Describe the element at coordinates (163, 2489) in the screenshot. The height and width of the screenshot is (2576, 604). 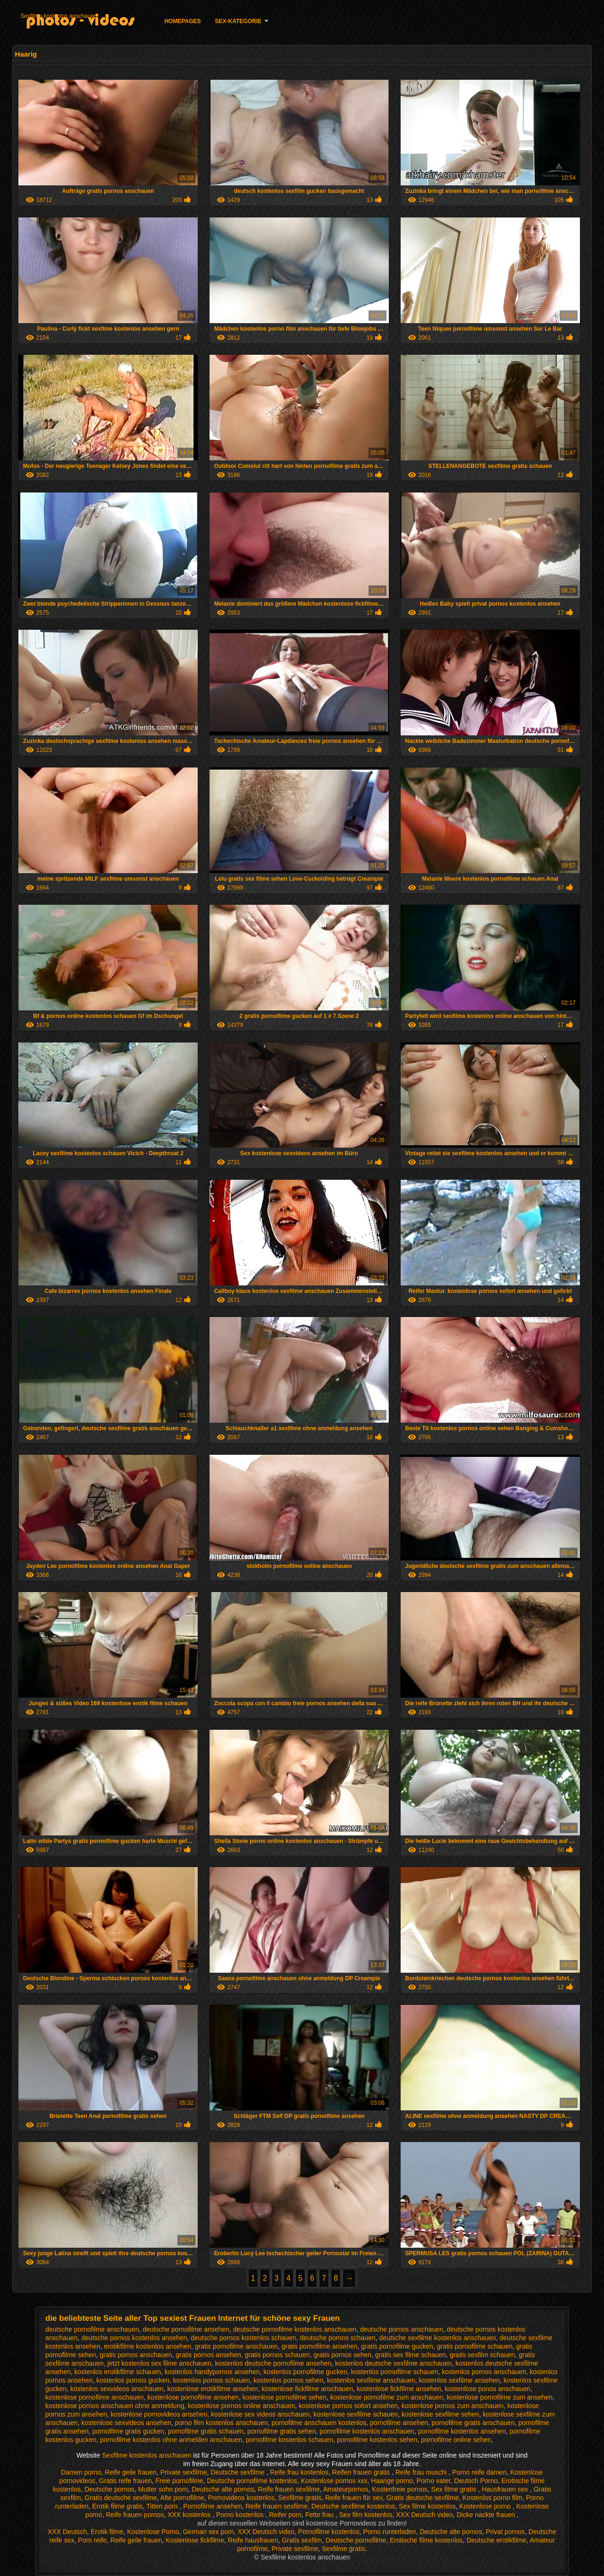
I see `Mutter sohn porn` at that location.